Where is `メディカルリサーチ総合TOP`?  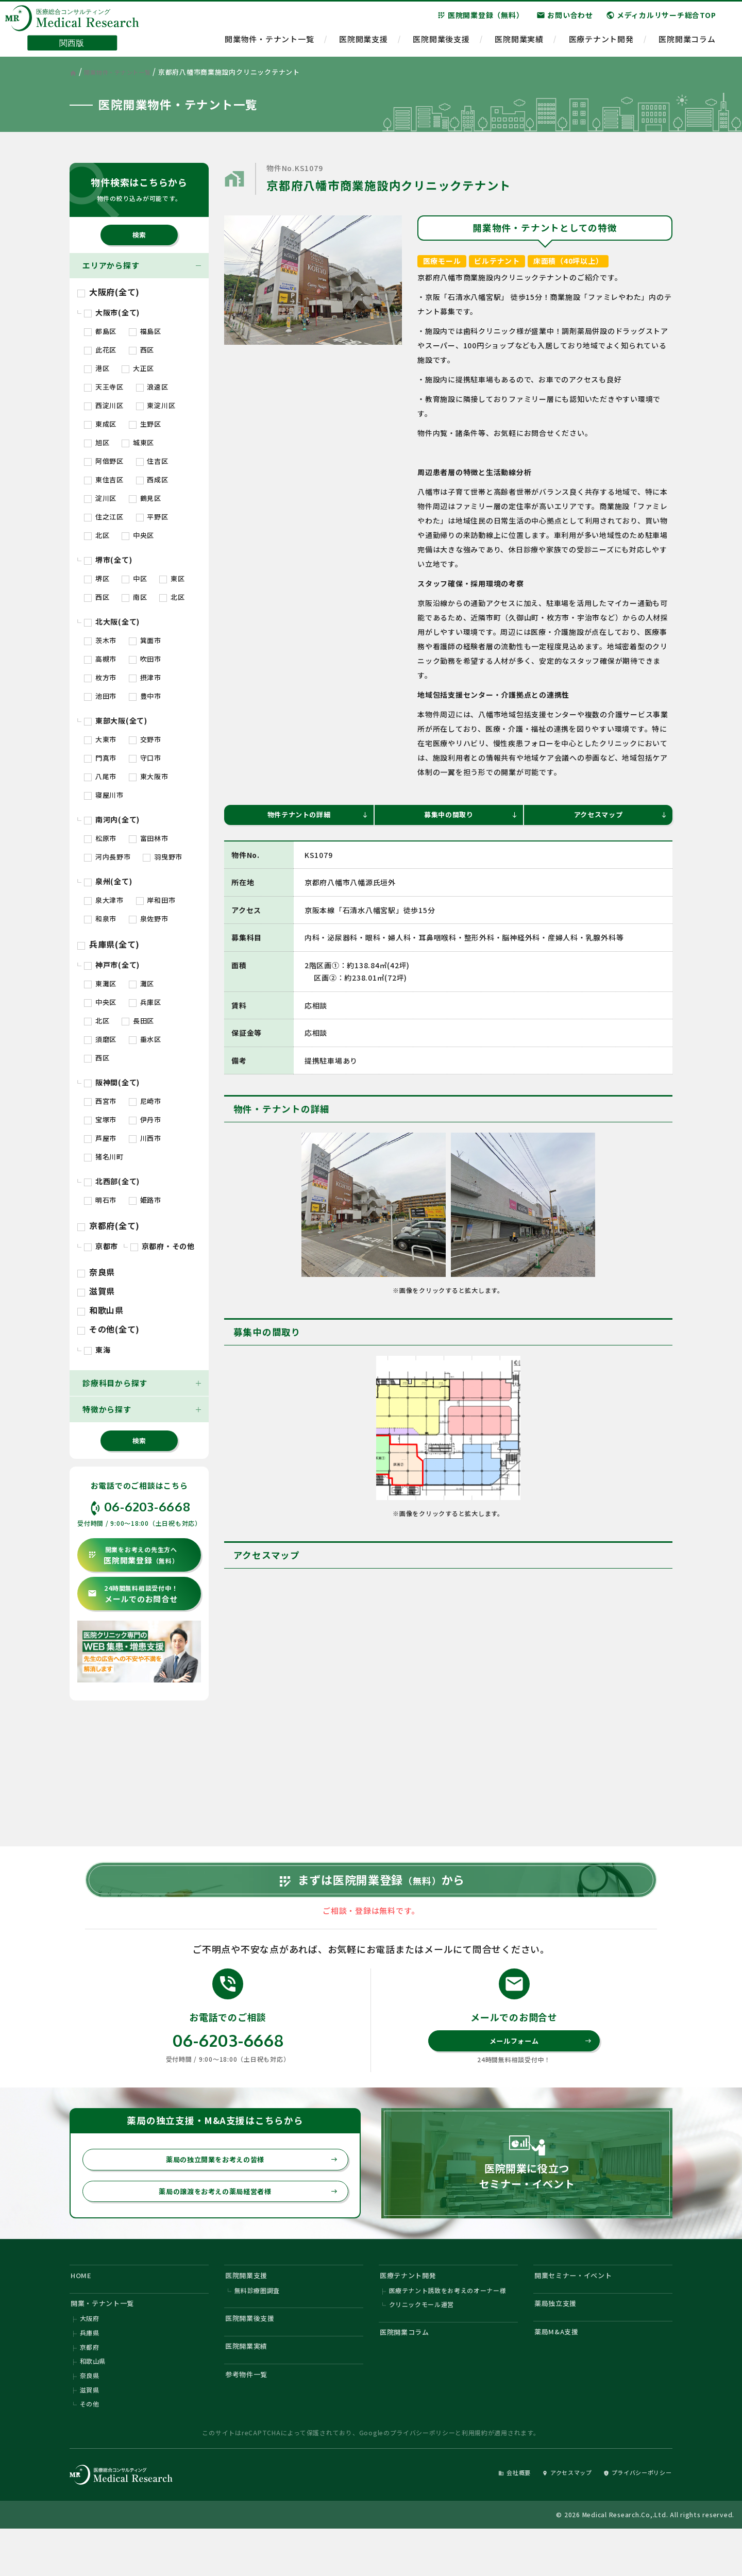 メディカルリサーチ総合TOP is located at coordinates (661, 20).